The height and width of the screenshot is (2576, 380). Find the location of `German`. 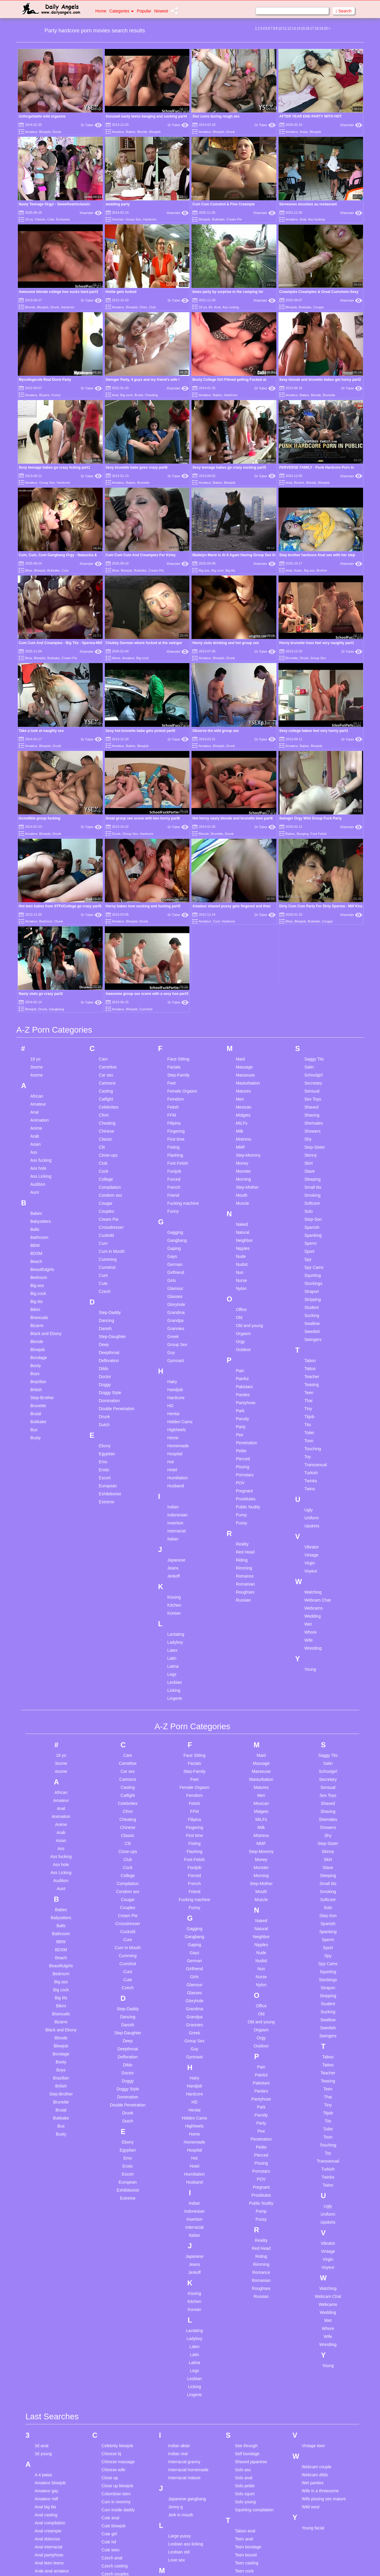

German is located at coordinates (118, 219).